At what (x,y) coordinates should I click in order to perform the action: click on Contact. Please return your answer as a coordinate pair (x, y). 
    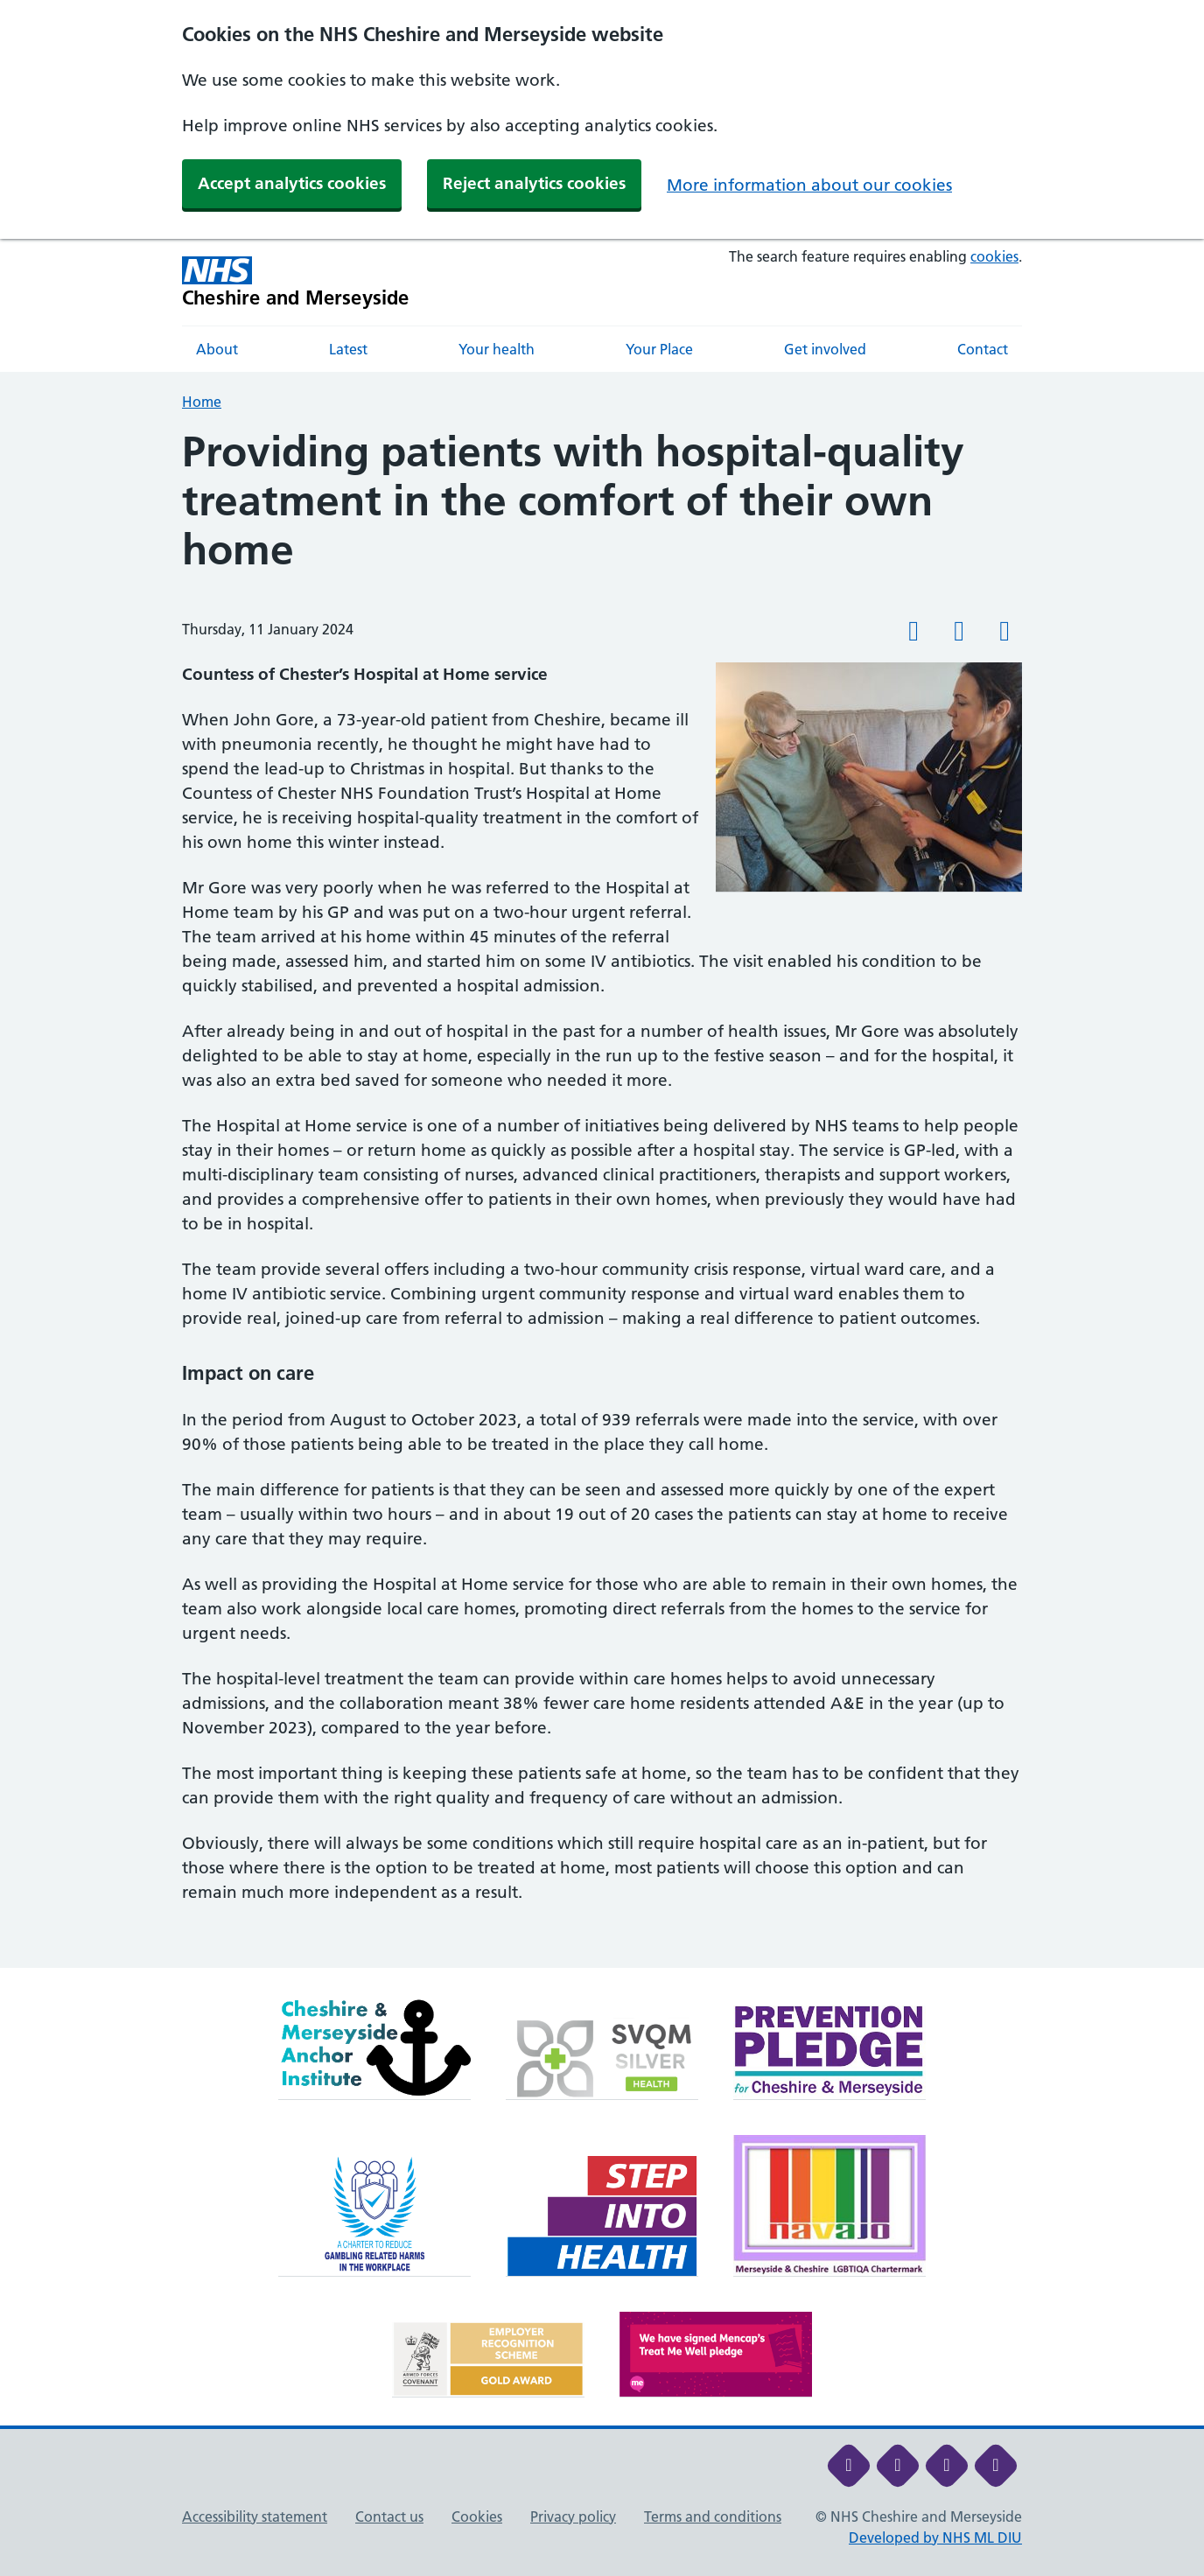
    Looking at the image, I should click on (982, 349).